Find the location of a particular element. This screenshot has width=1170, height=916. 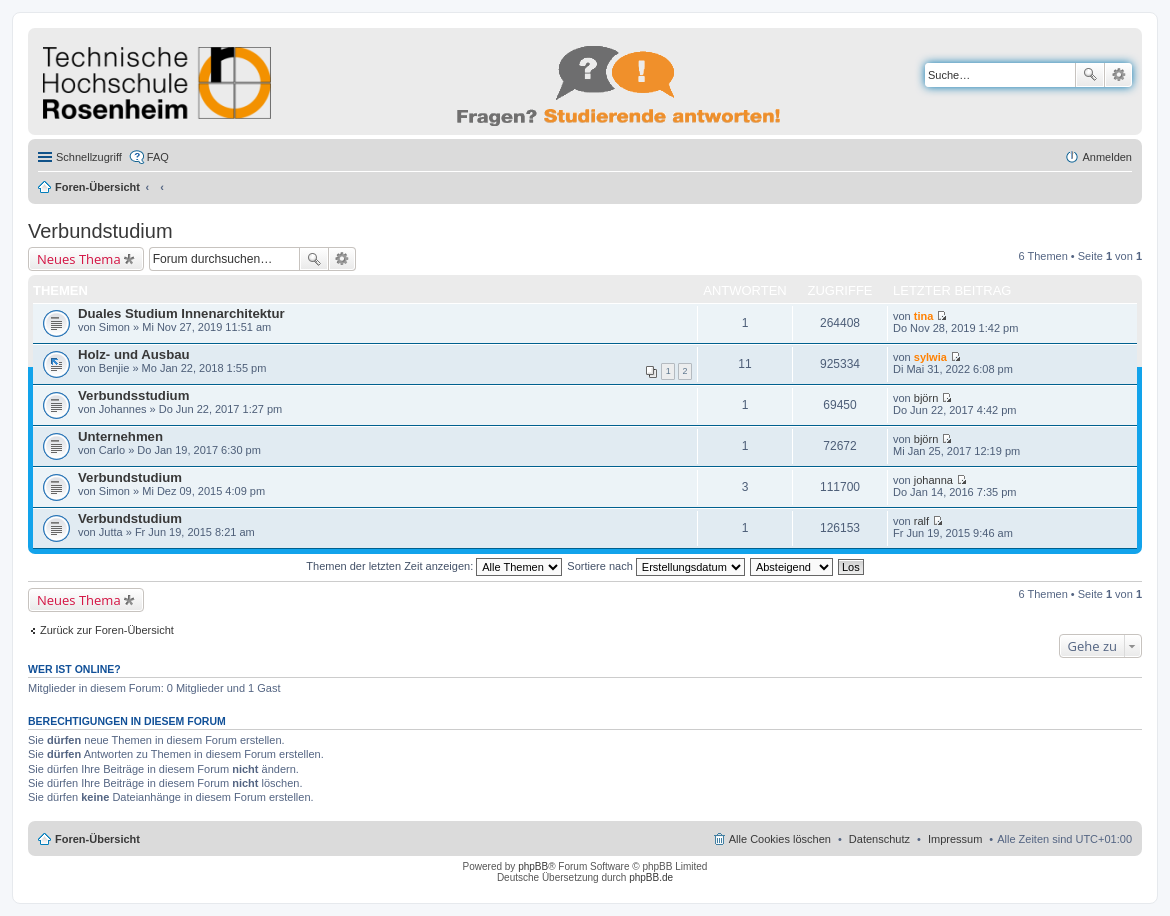

sylwia is located at coordinates (930, 357).